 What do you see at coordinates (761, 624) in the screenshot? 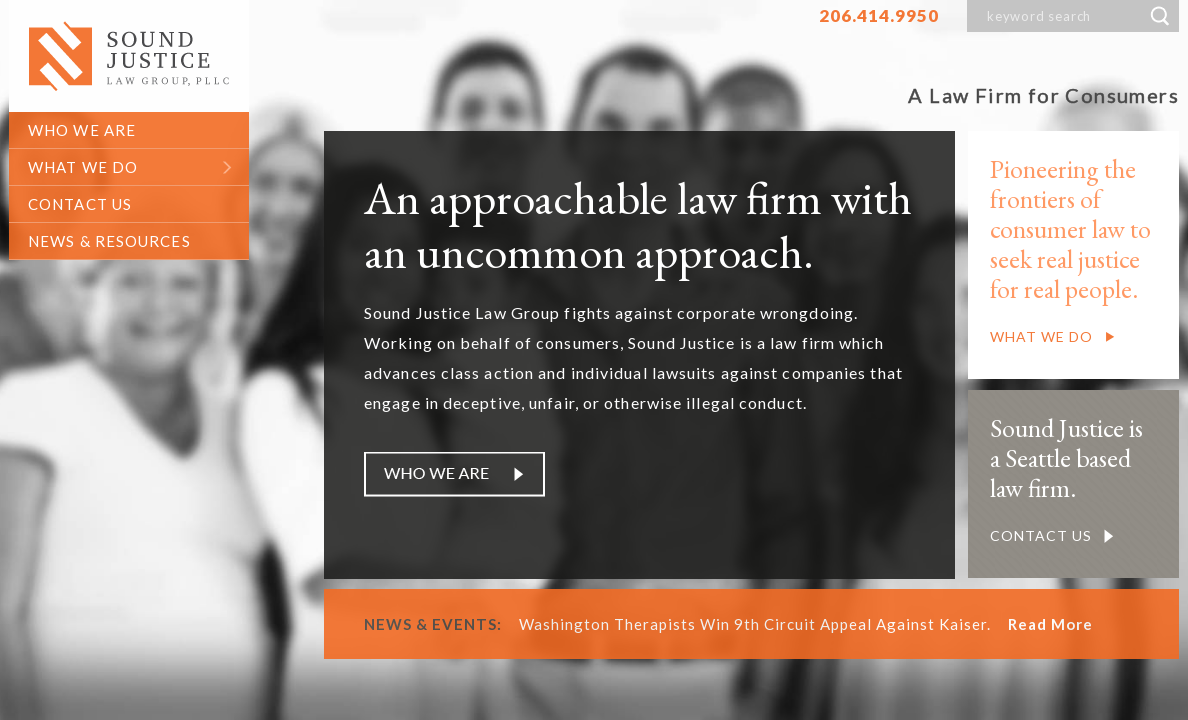
I see `Washington Therapists Win 9th Circuit Appeal Against Kaiser.` at bounding box center [761, 624].